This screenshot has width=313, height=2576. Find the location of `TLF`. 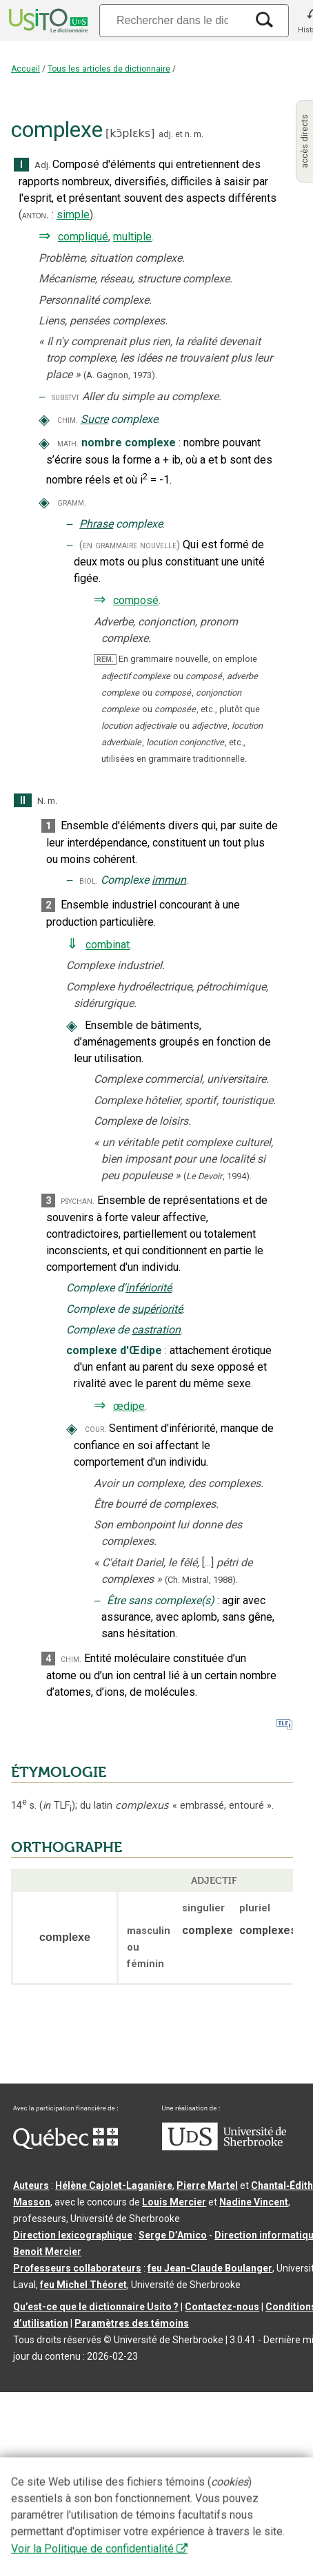

TLF is located at coordinates (57, 1805).